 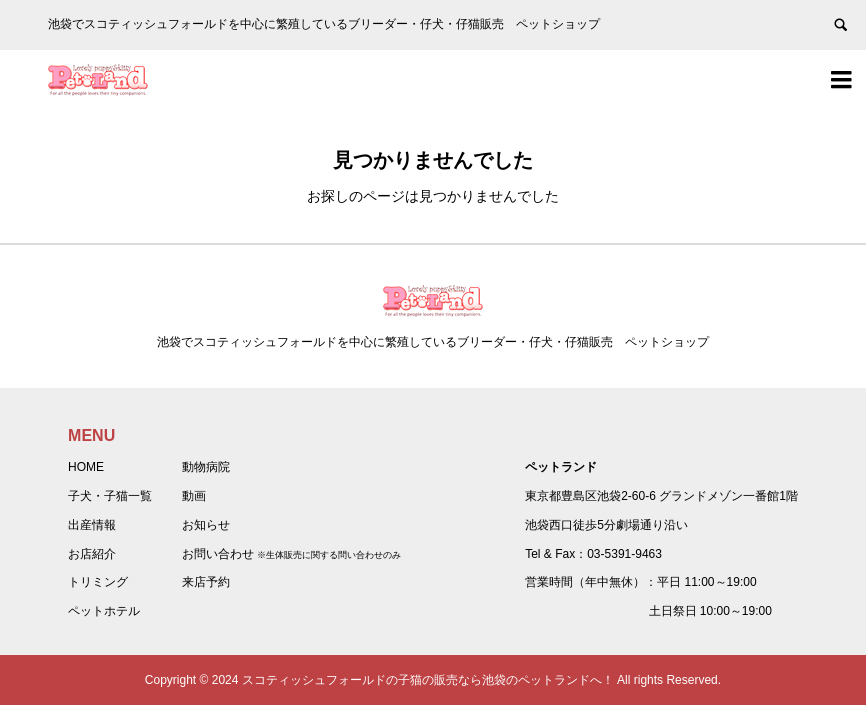 What do you see at coordinates (98, 582) in the screenshot?
I see `トリミング` at bounding box center [98, 582].